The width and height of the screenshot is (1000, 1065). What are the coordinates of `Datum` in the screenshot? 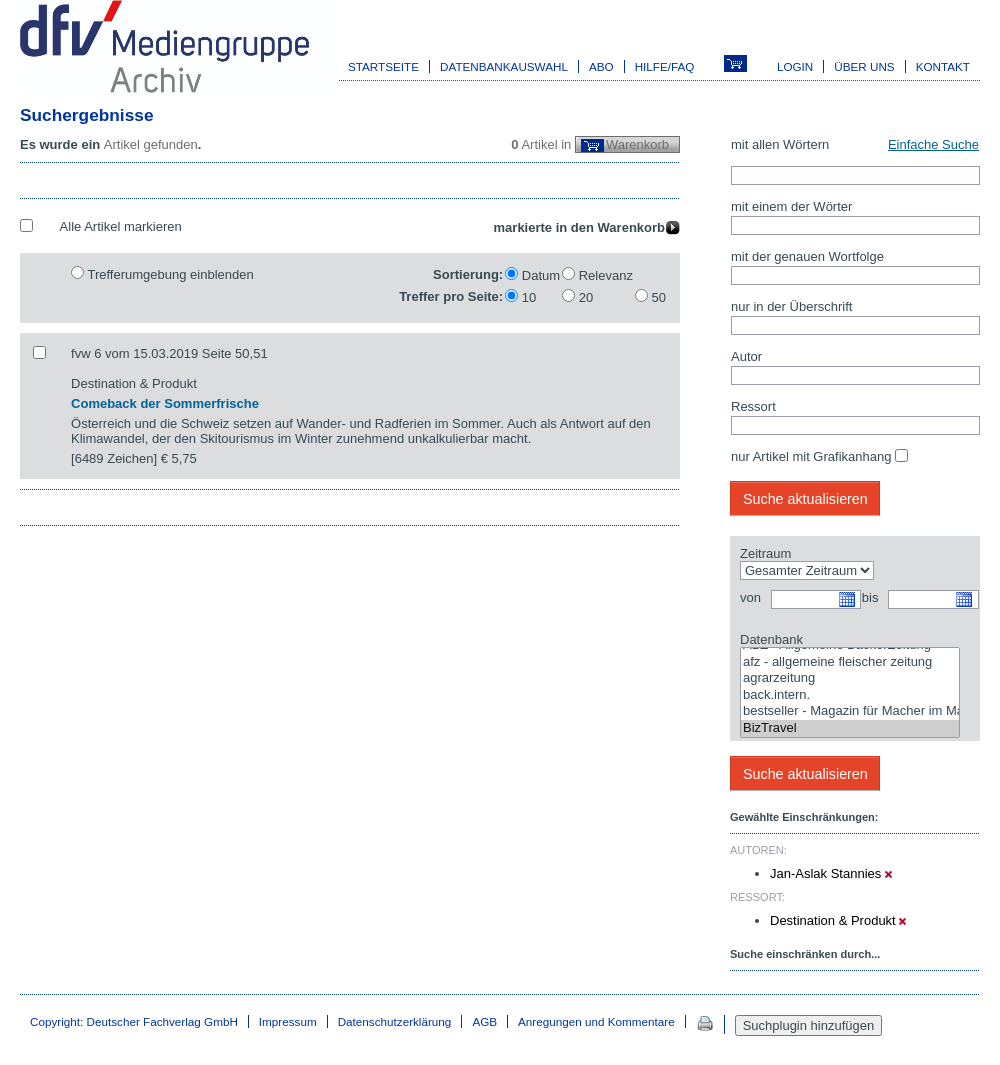 It's located at (541, 275).